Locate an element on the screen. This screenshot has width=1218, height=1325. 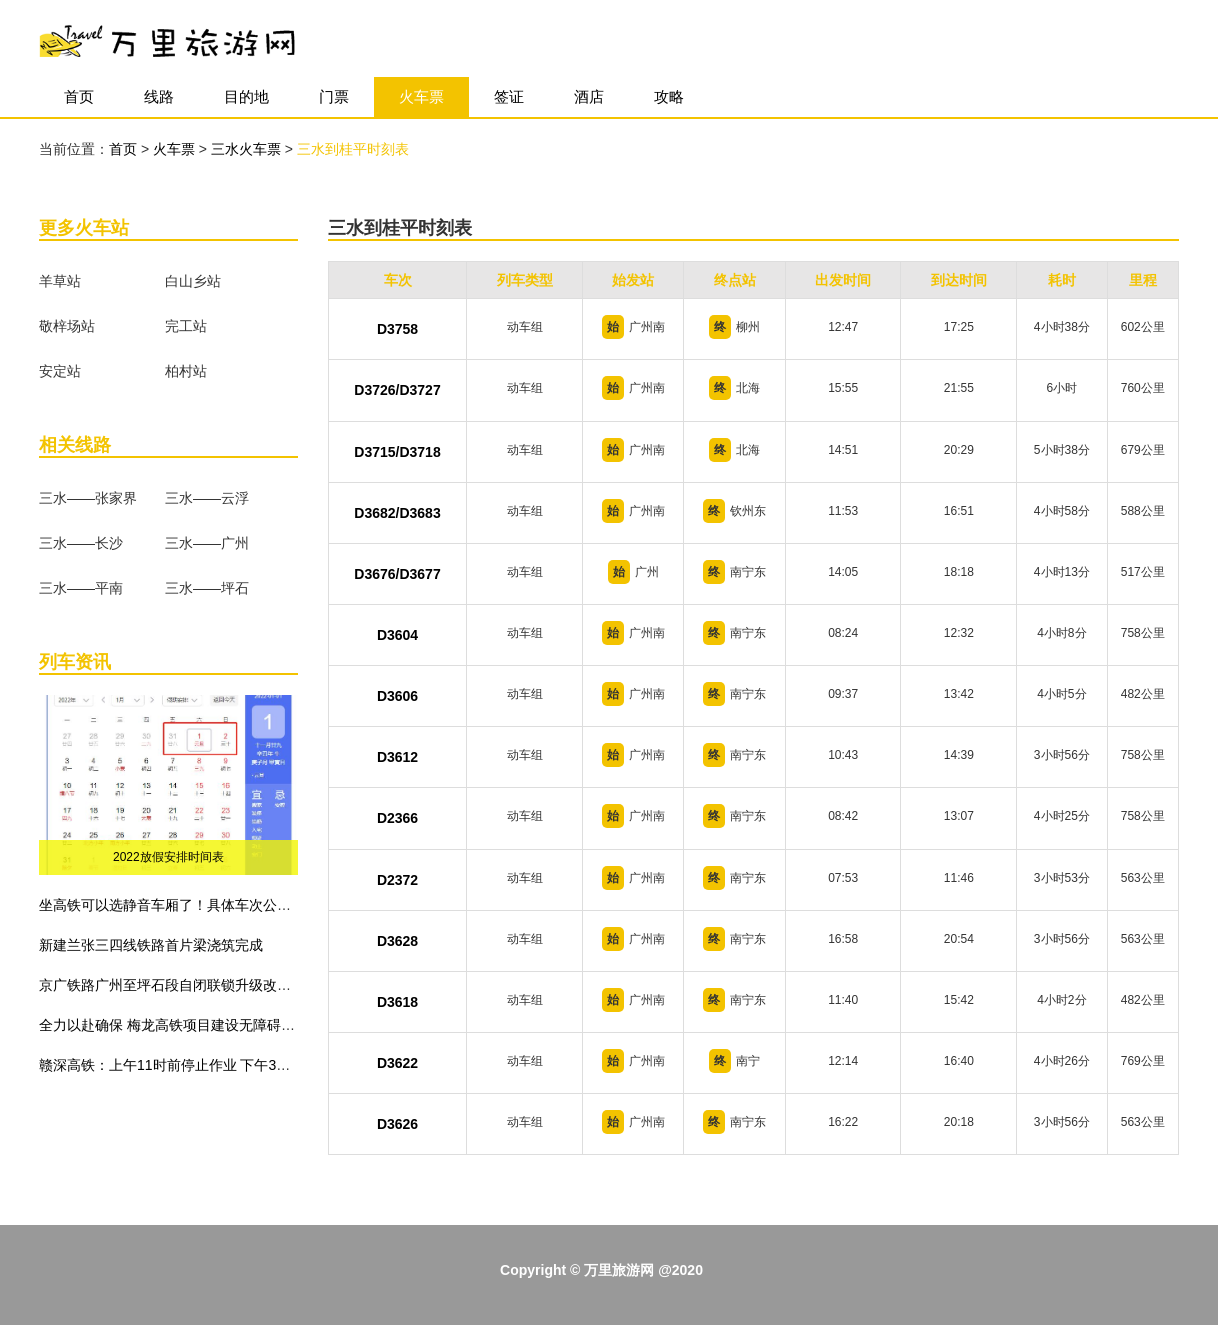
酒店 is located at coordinates (589, 96).